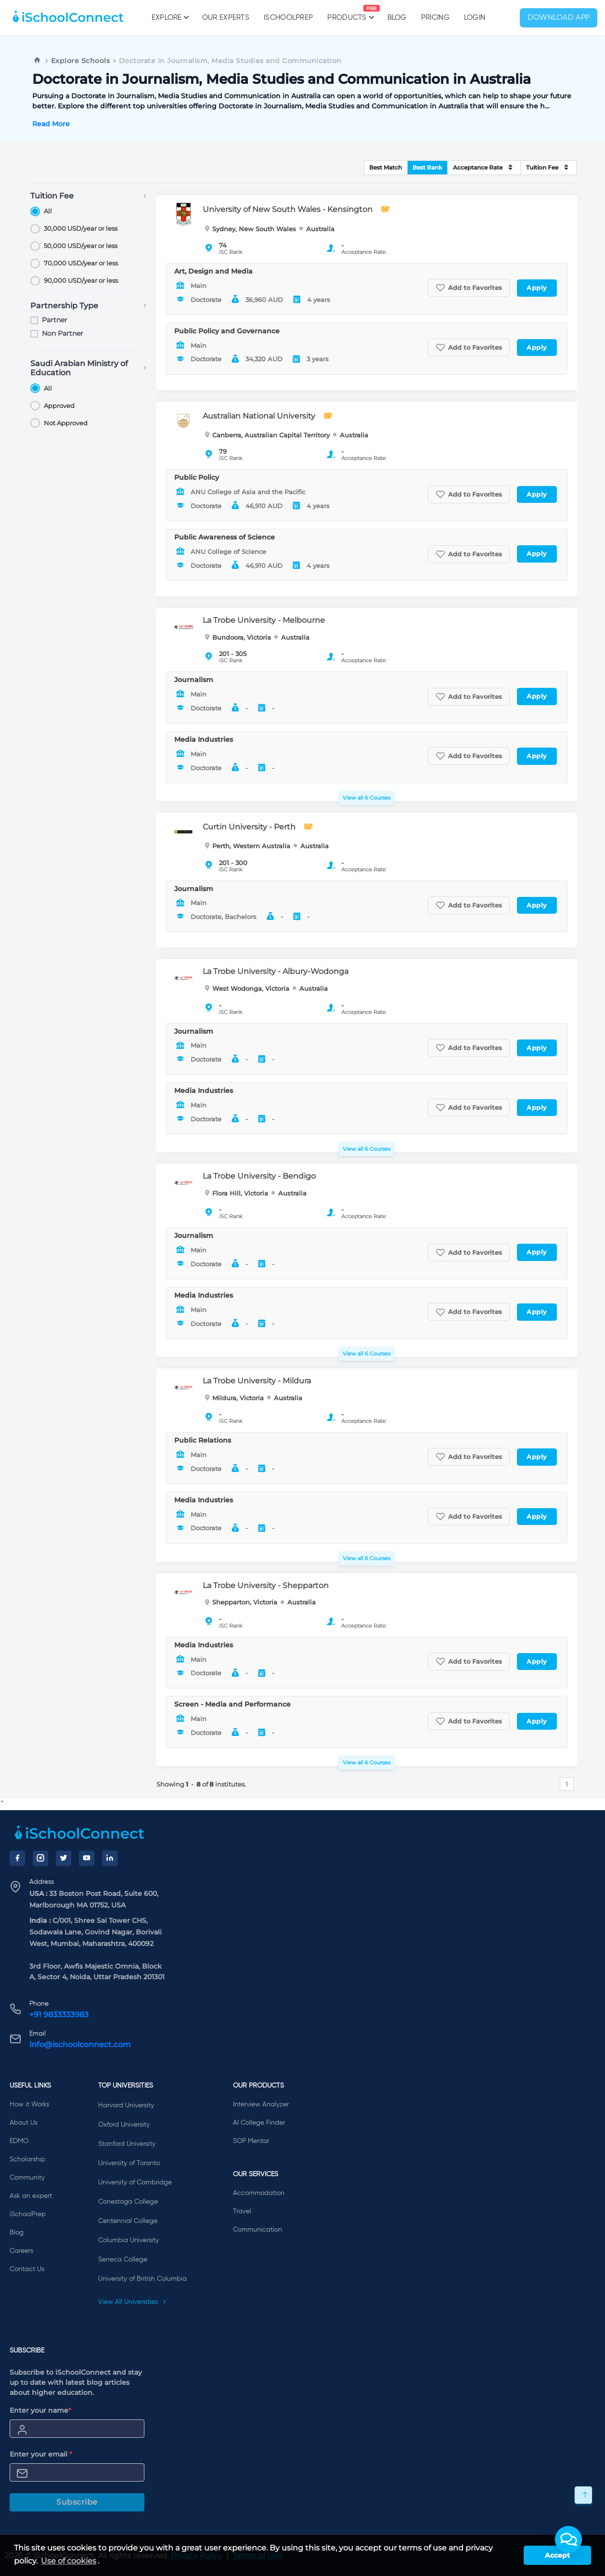 The width and height of the screenshot is (605, 2576). I want to click on Scholarship, so click(27, 2159).